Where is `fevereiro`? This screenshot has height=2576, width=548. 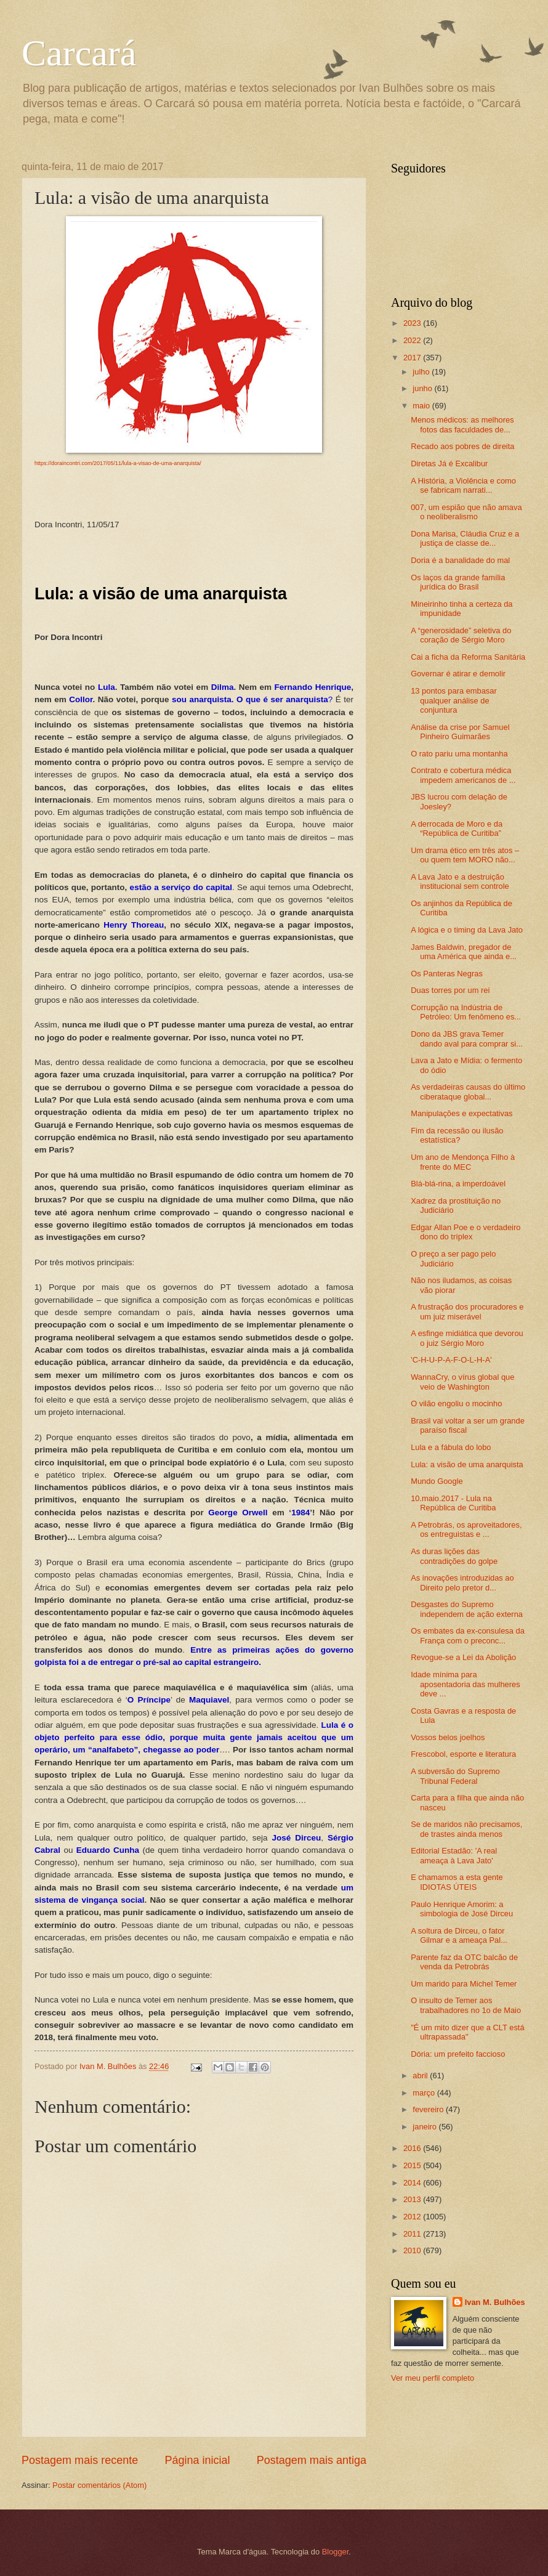 fevereiro is located at coordinates (429, 2109).